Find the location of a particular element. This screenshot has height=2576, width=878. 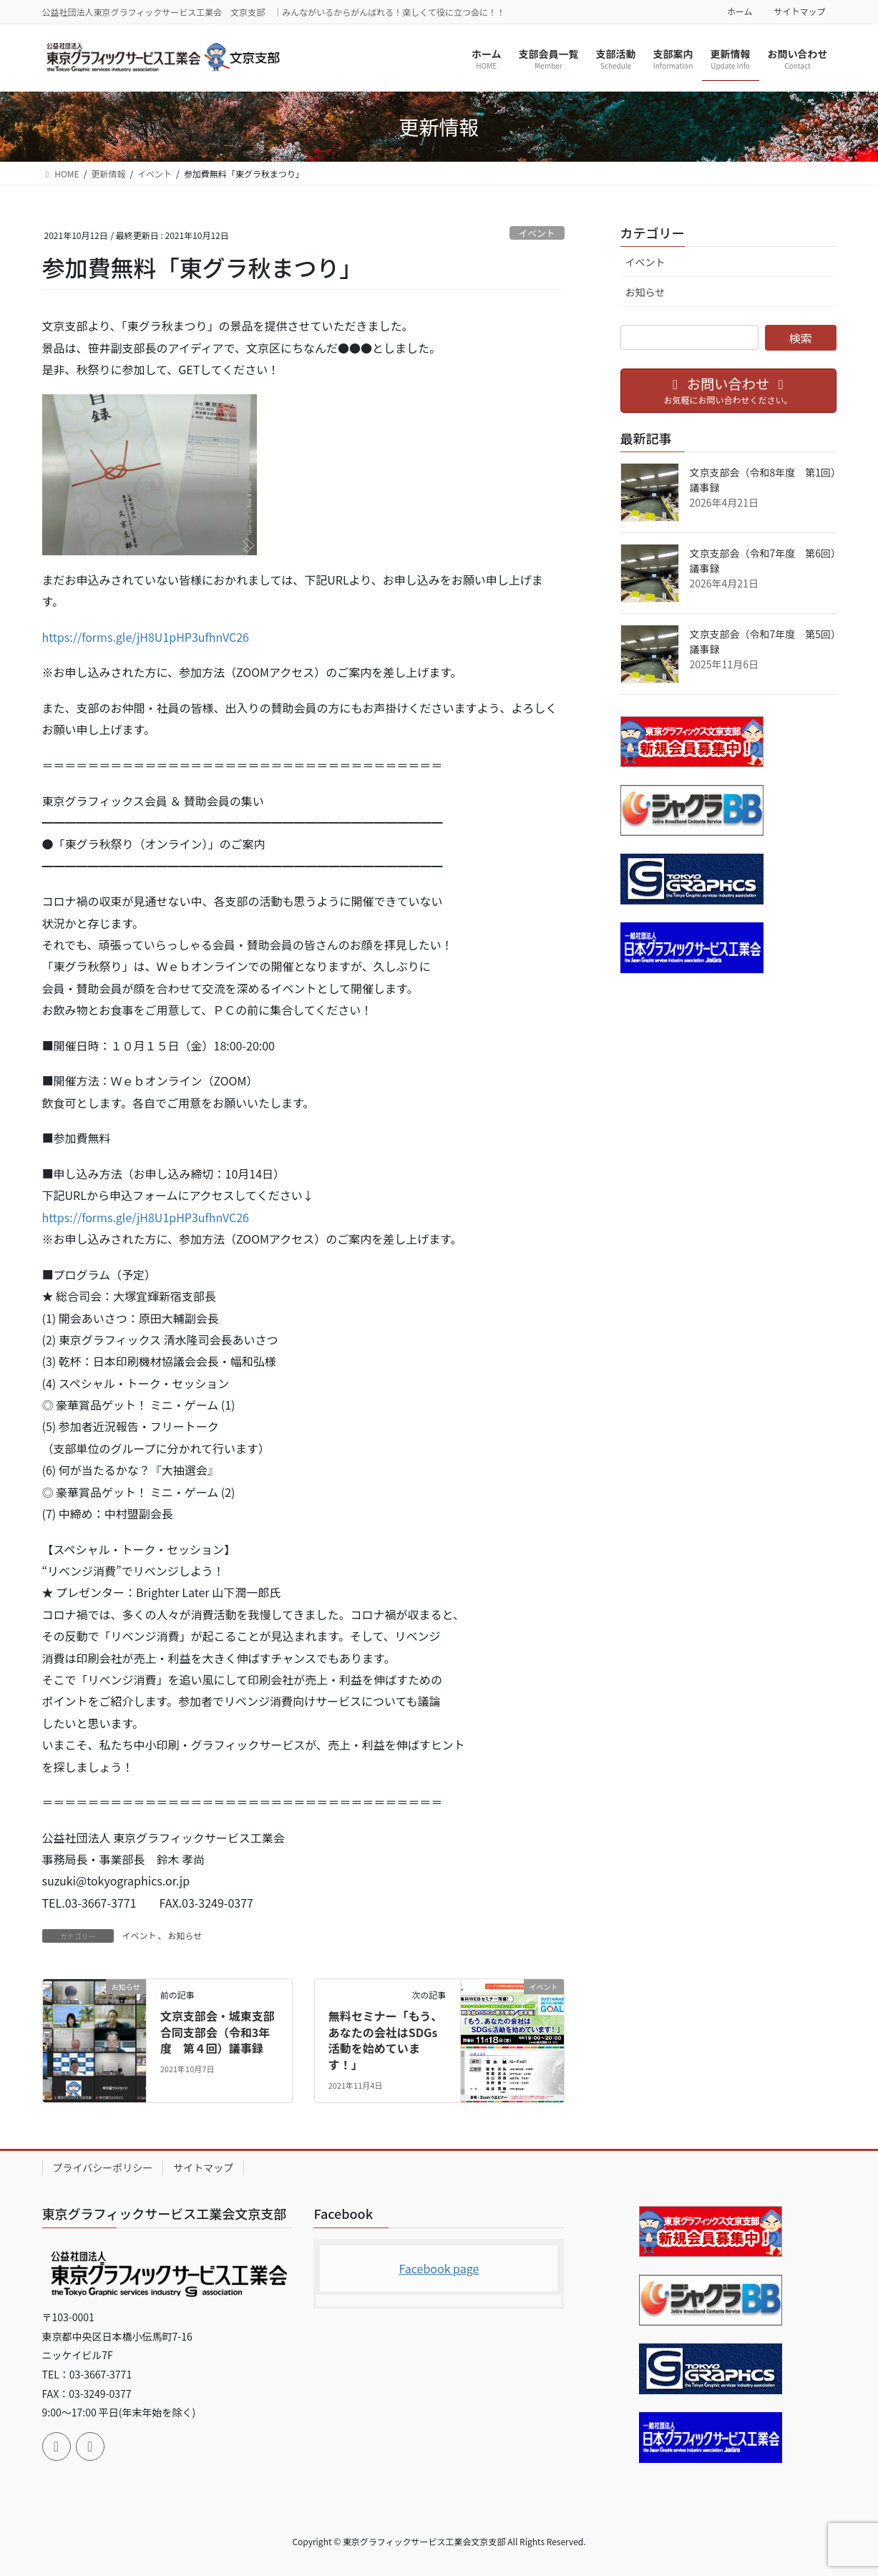

Facebook page is located at coordinates (439, 2268).